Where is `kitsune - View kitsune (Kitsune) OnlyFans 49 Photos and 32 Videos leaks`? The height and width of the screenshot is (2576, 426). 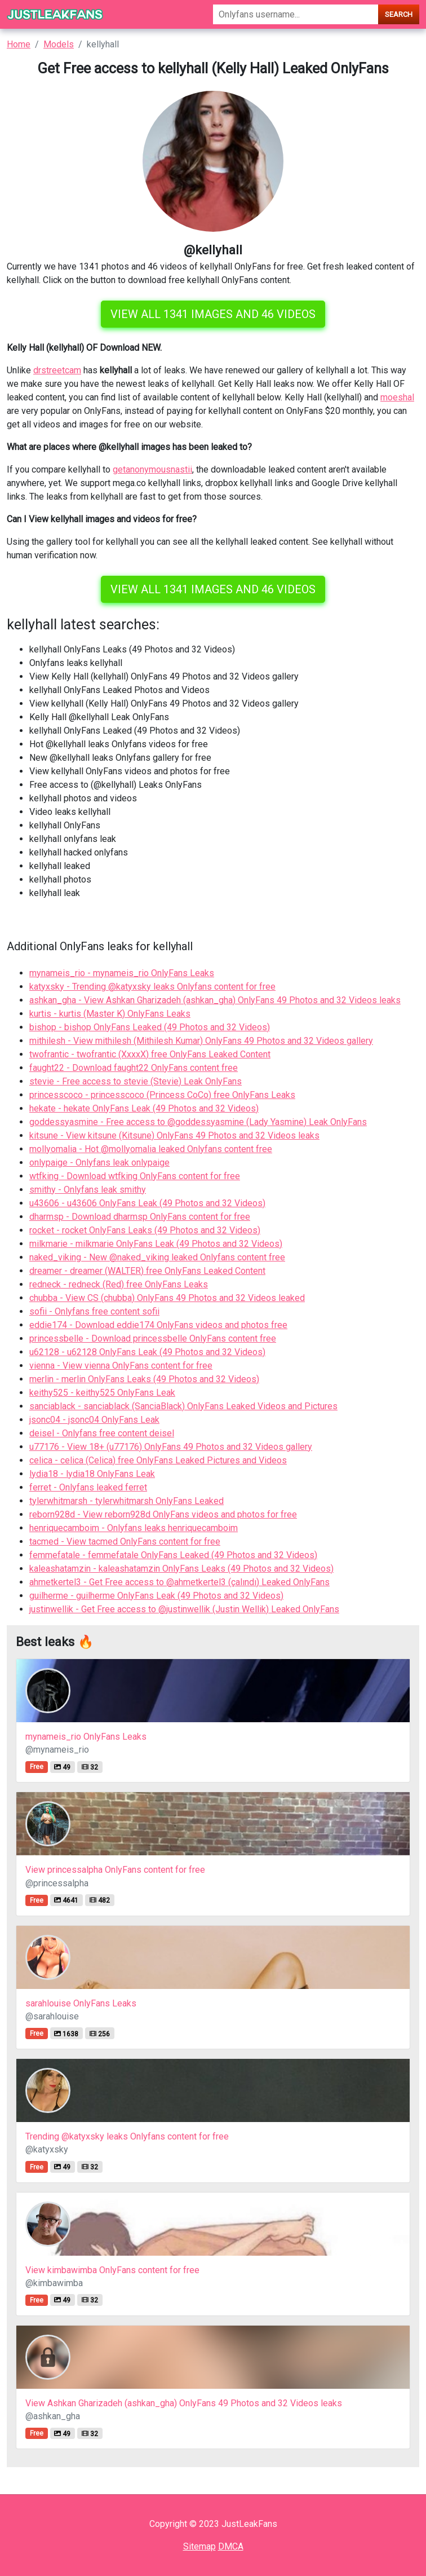 kitsune - View kitsune (Kitsune) OnlyFans 49 Photos and 32 Videos leaks is located at coordinates (174, 1135).